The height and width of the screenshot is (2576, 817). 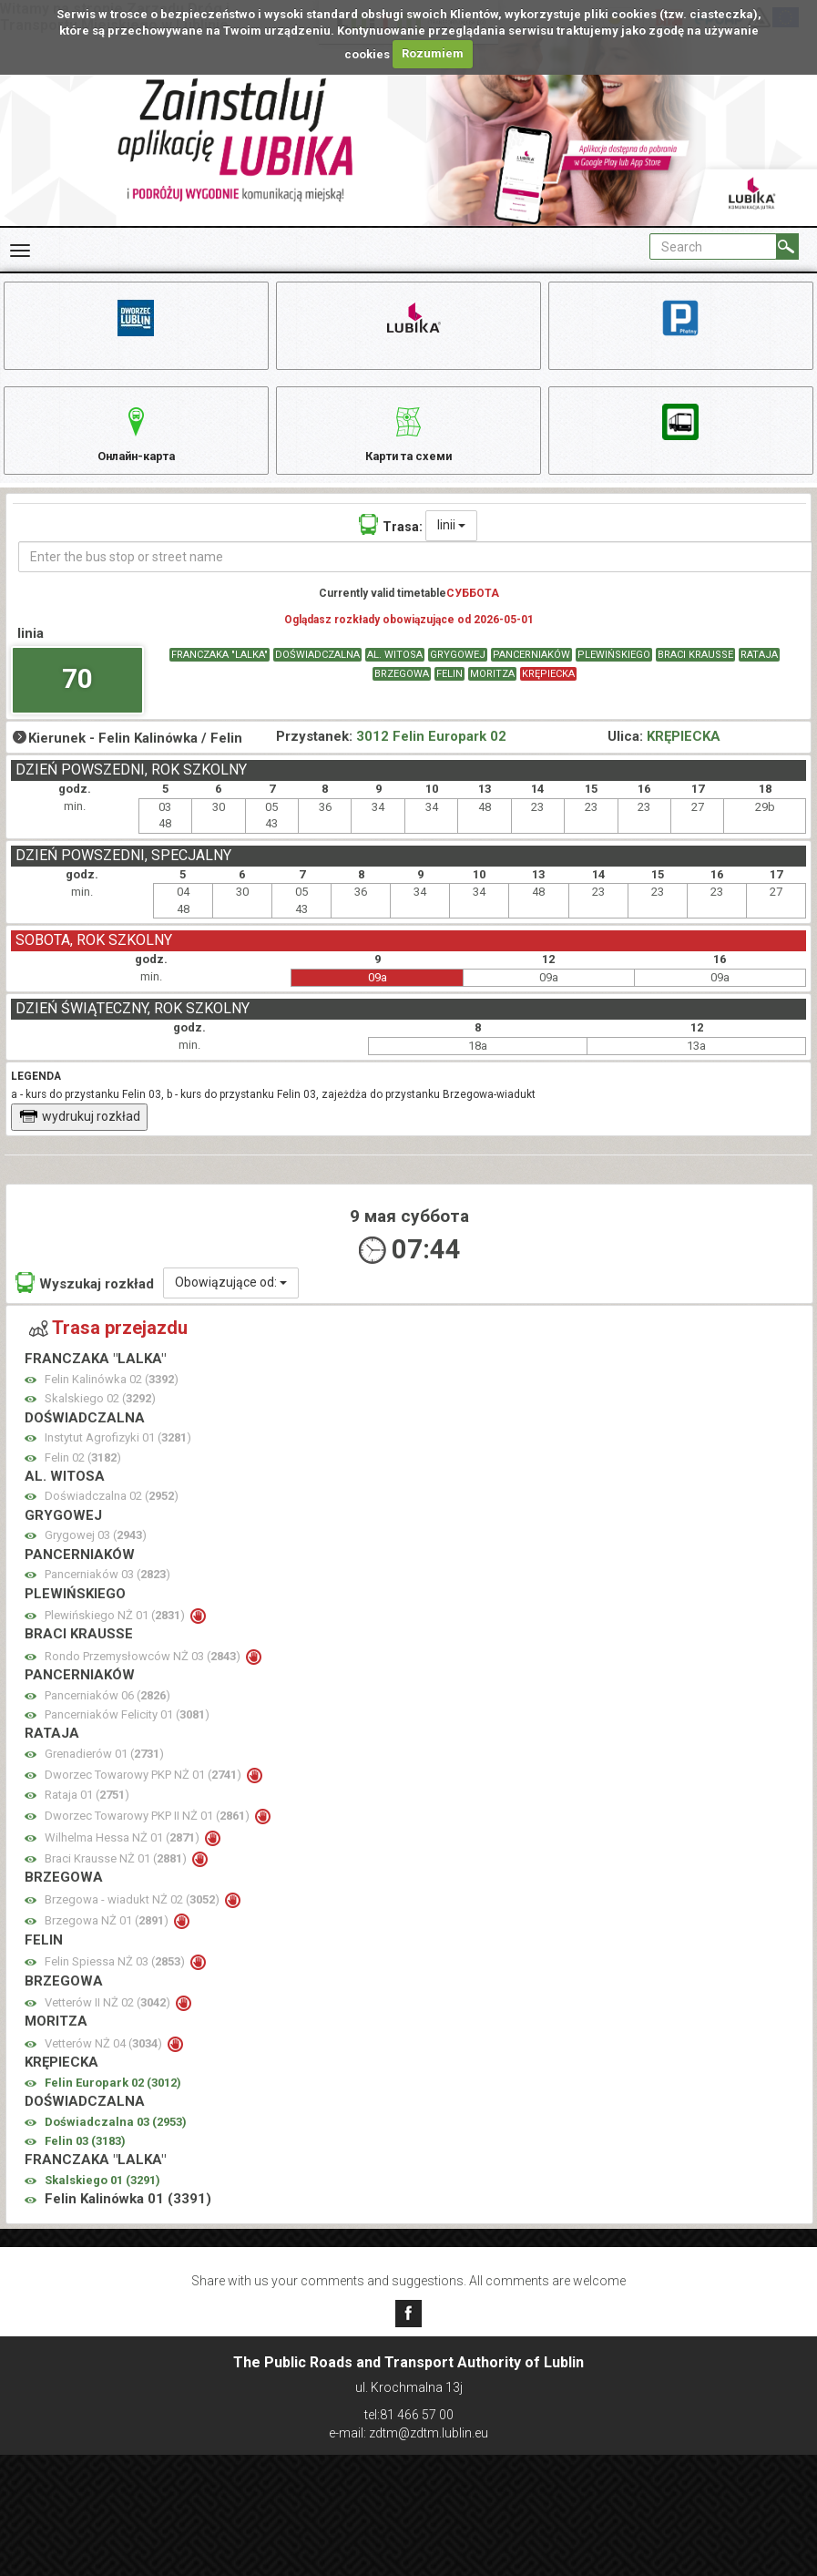 What do you see at coordinates (401, 692) in the screenshot?
I see `BRZEGOWA` at bounding box center [401, 692].